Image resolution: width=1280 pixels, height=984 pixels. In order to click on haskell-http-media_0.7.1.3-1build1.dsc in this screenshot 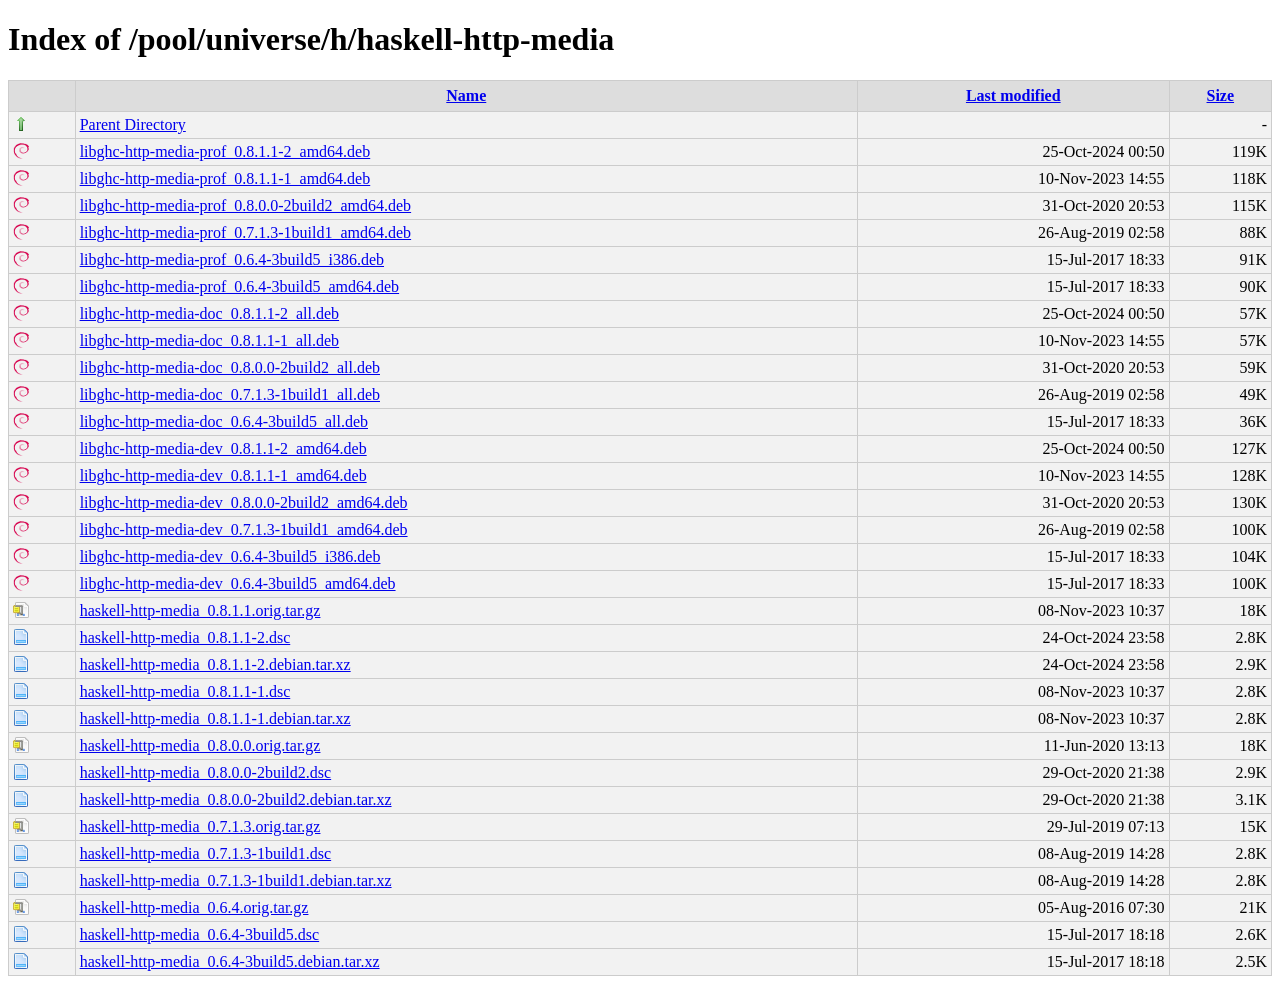, I will do `click(206, 853)`.